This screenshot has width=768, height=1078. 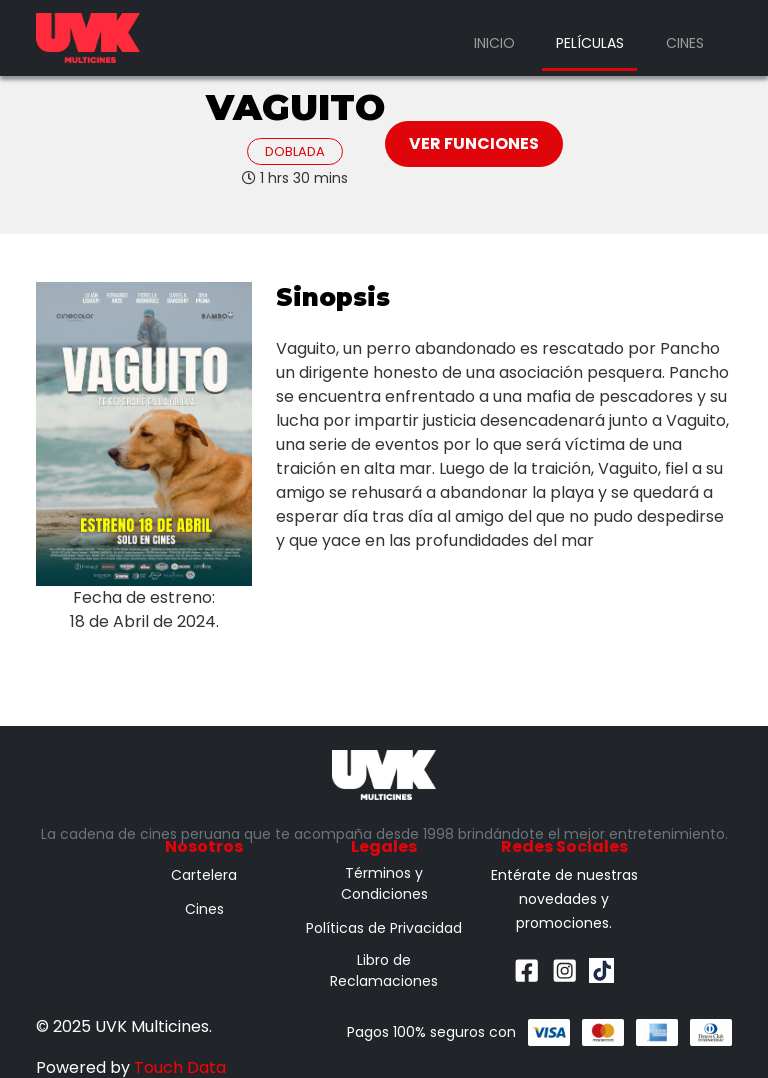 I want to click on Cines, so click(x=685, y=43).